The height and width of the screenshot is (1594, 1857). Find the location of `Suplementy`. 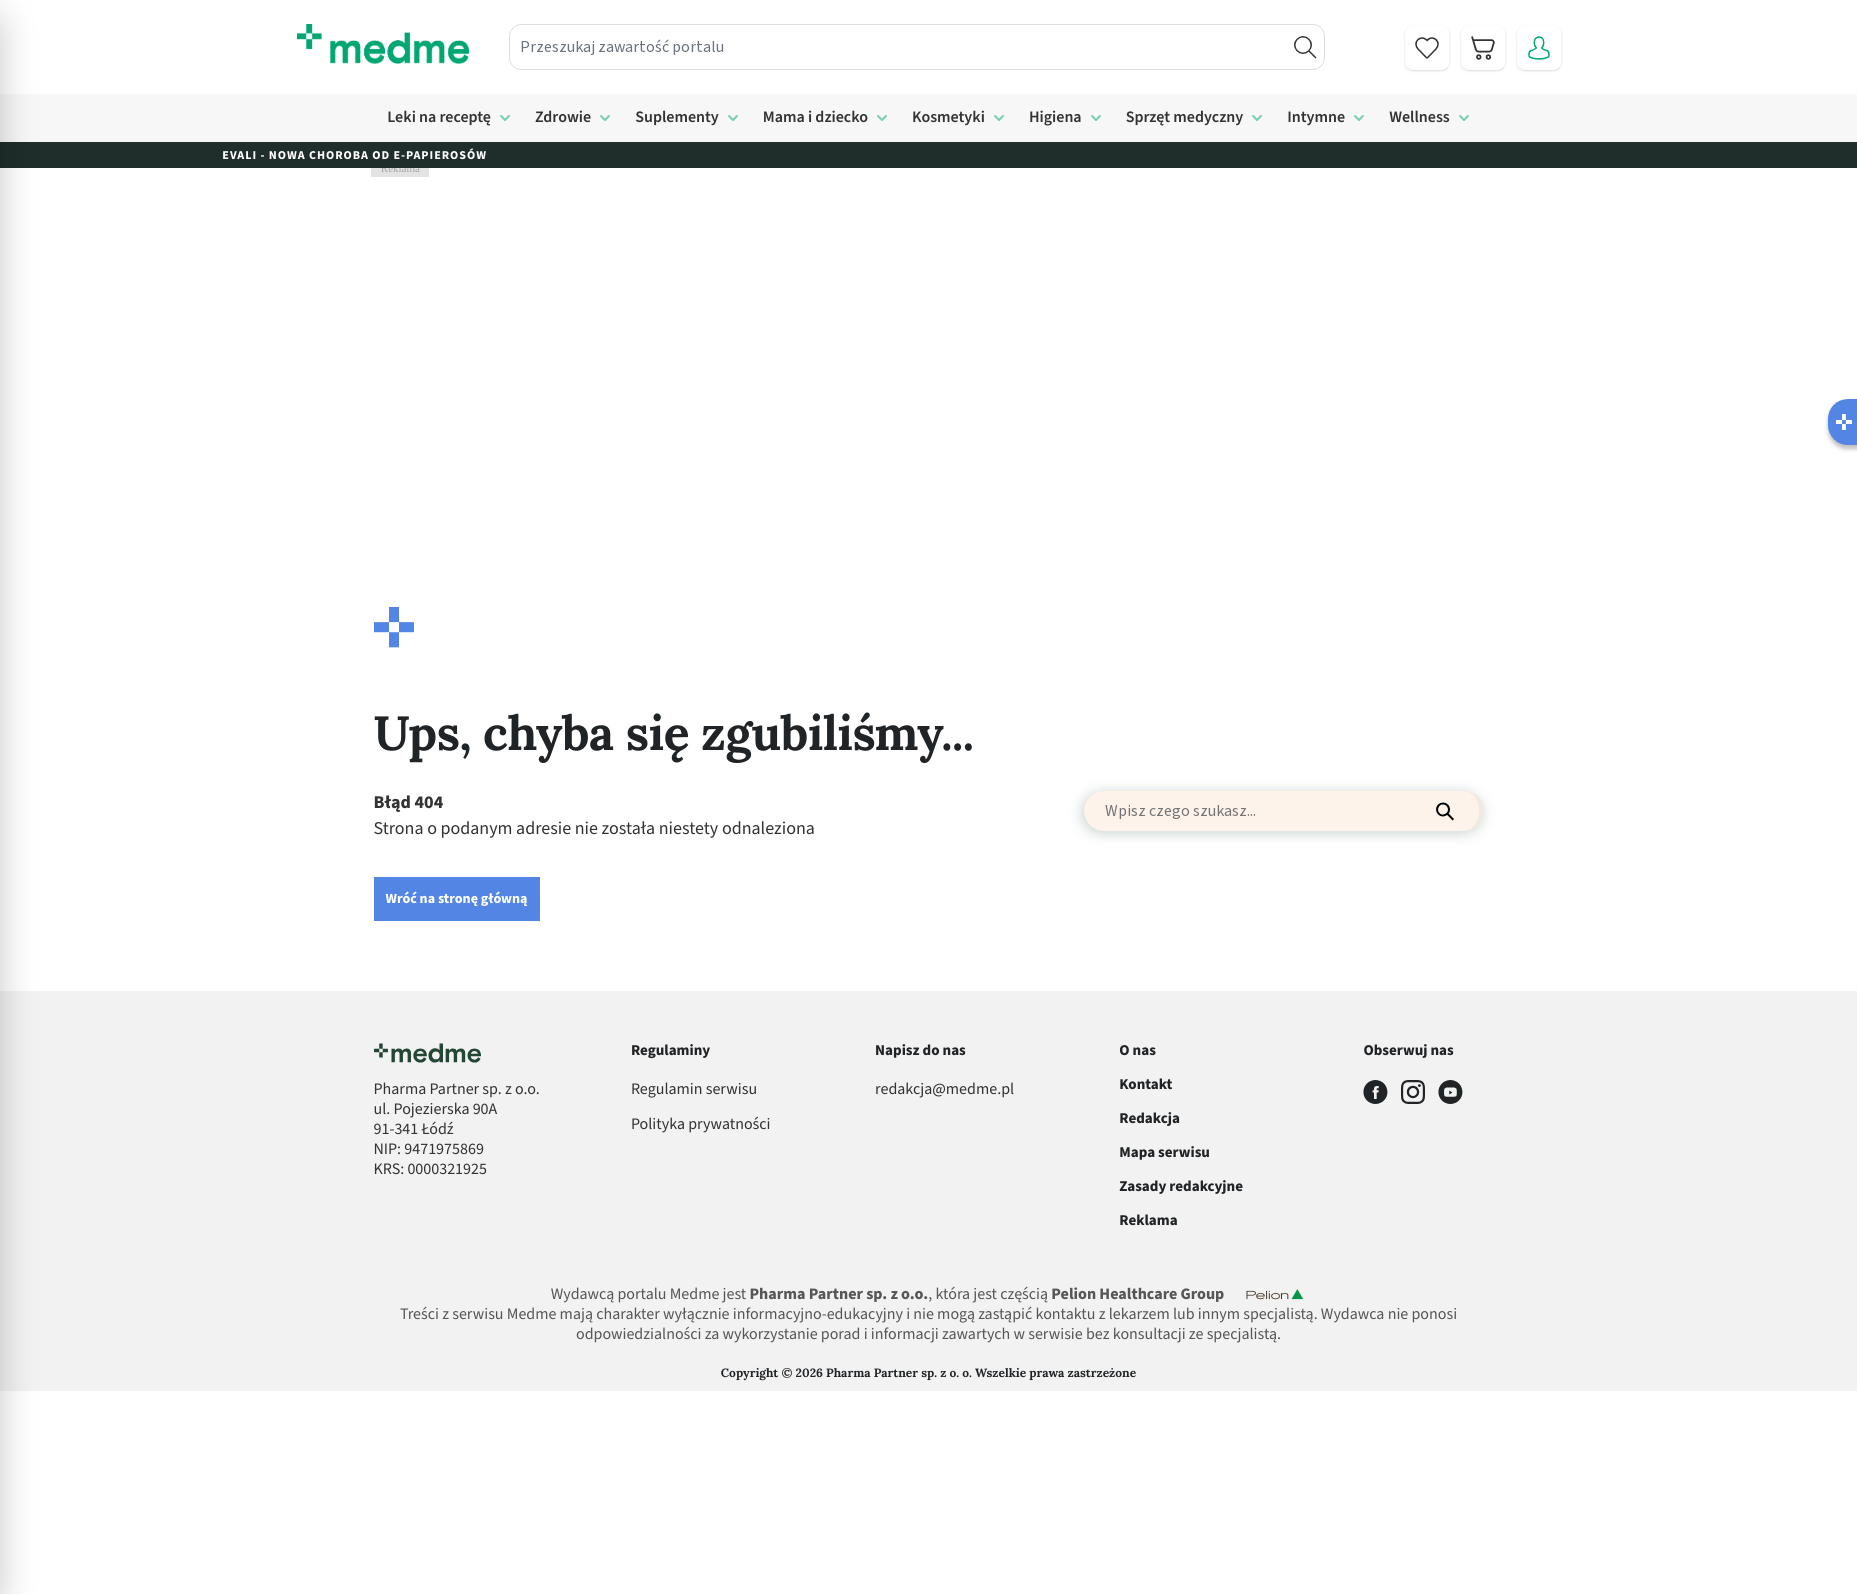

Suplementy is located at coordinates (677, 118).